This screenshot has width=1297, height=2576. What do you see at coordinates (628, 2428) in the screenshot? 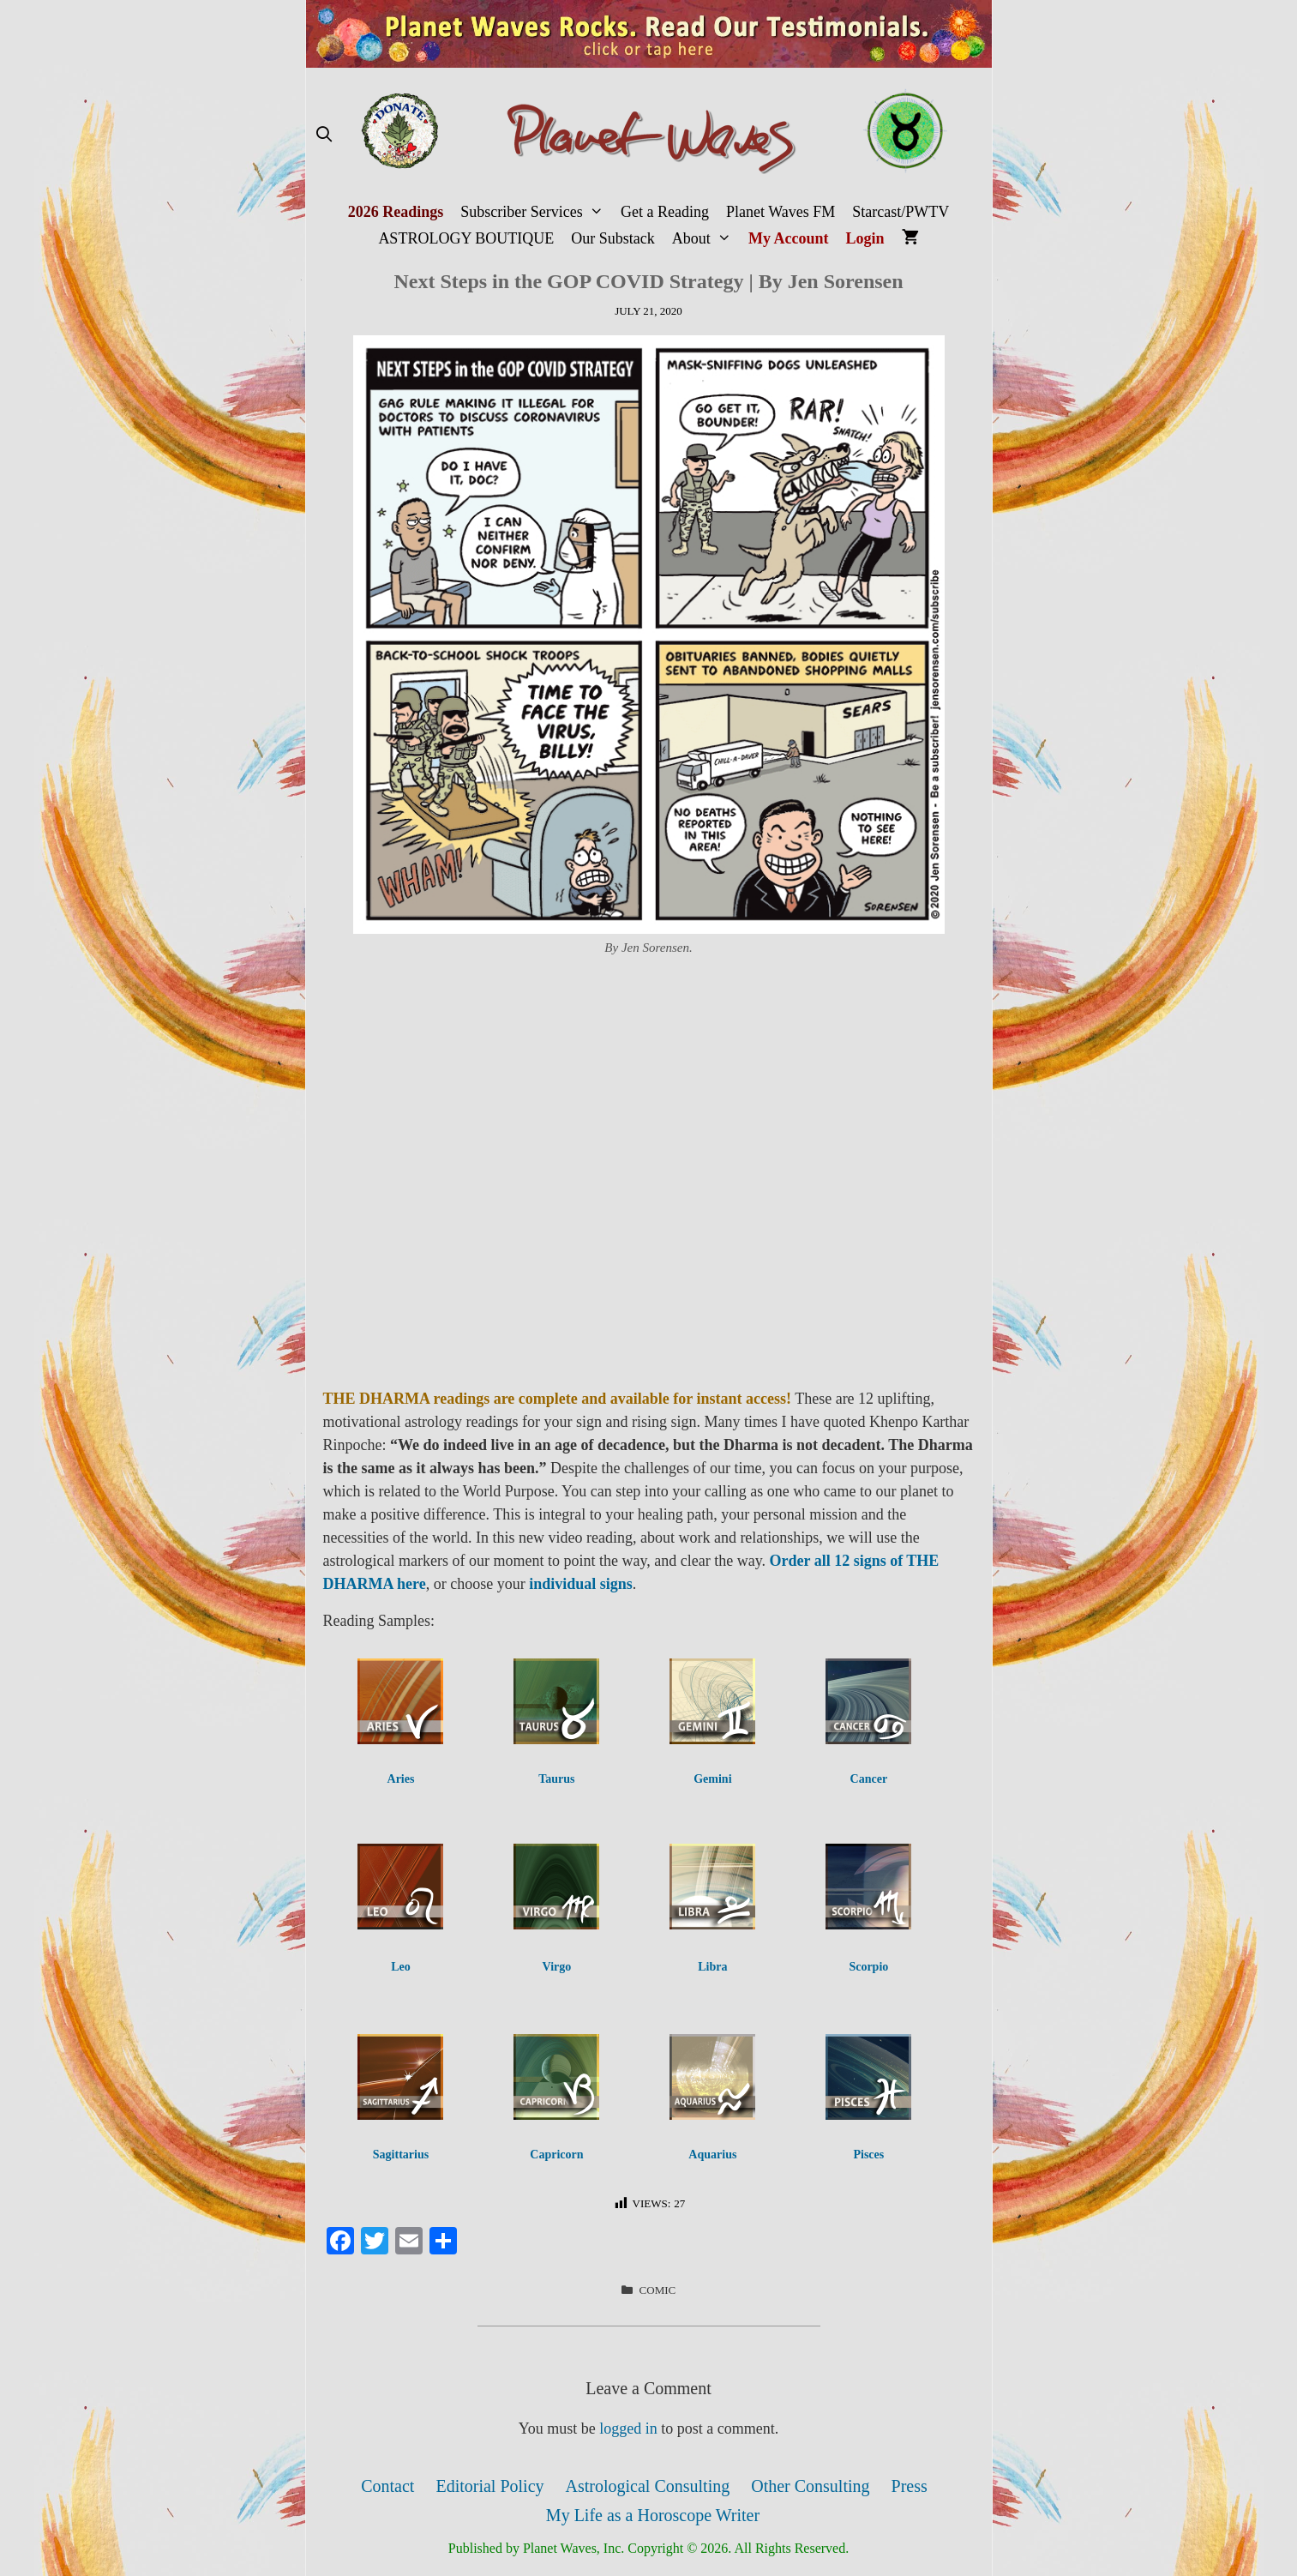
I see `logged in` at bounding box center [628, 2428].